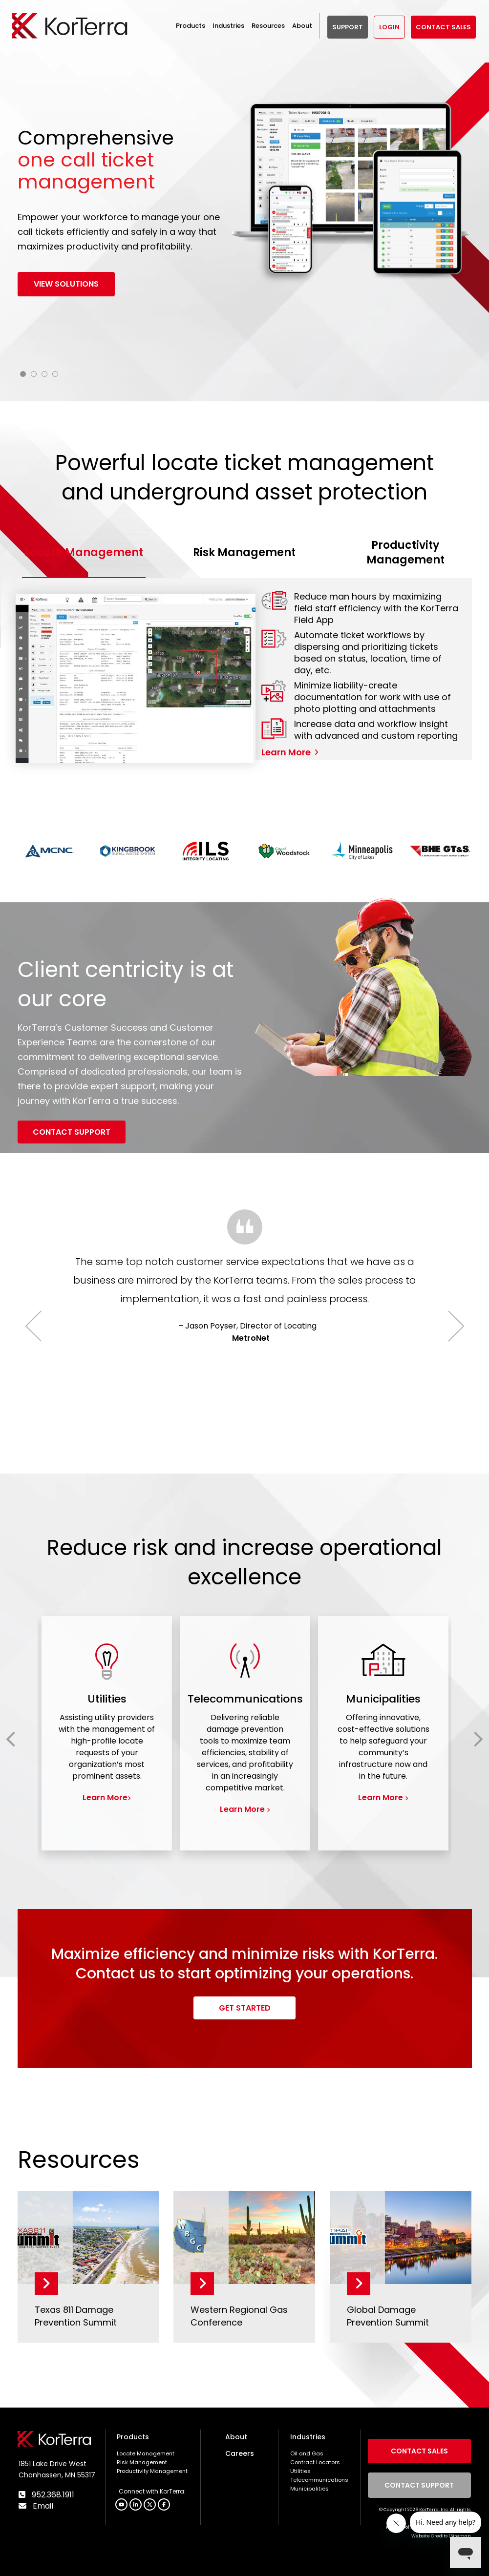 This screenshot has width=489, height=2576. What do you see at coordinates (152, 2471) in the screenshot?
I see `Productivity Management [menuitem]` at bounding box center [152, 2471].